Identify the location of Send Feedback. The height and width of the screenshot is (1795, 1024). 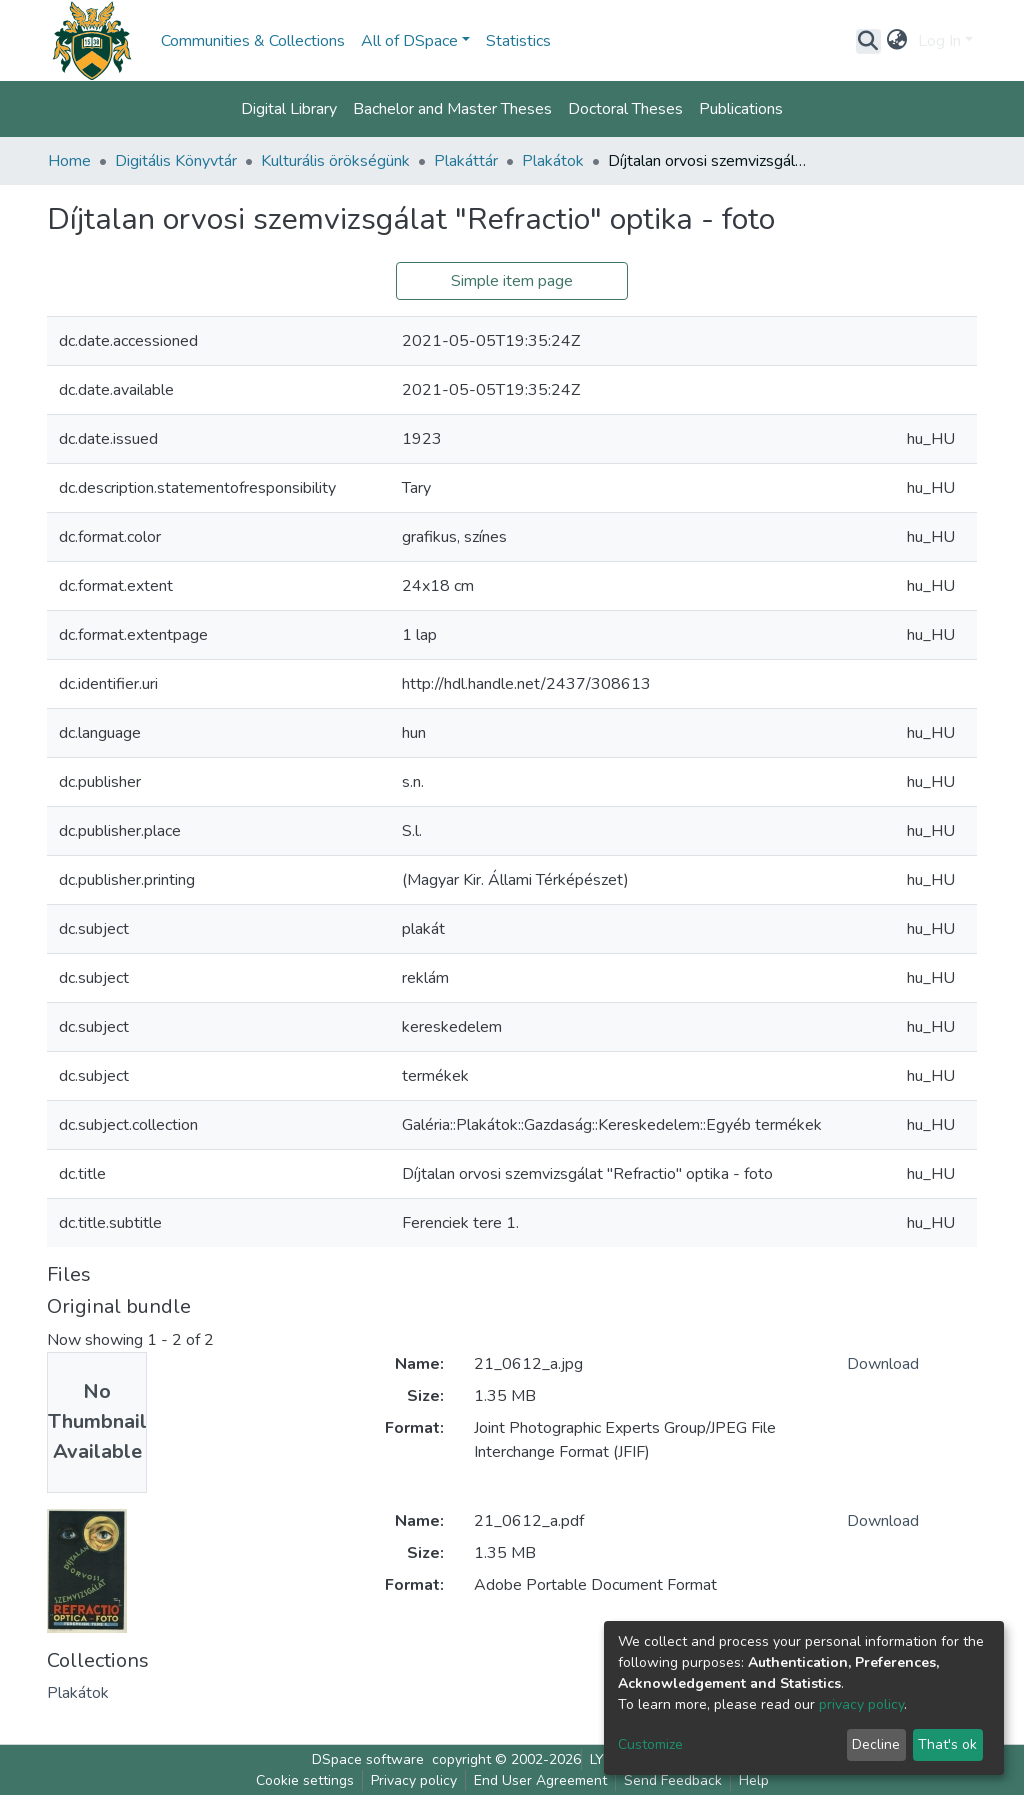
(673, 1780).